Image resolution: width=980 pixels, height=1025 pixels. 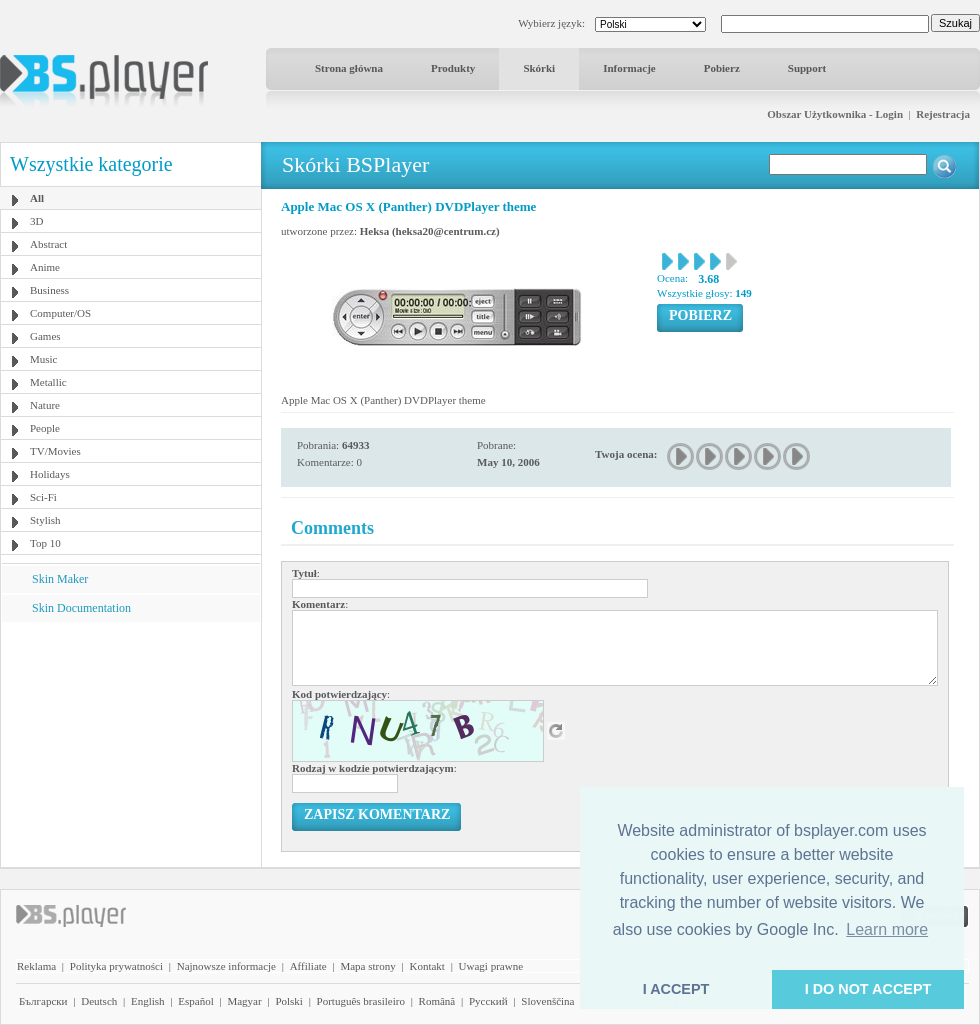 I want to click on Pyccĸий, so click(x=488, y=1001).